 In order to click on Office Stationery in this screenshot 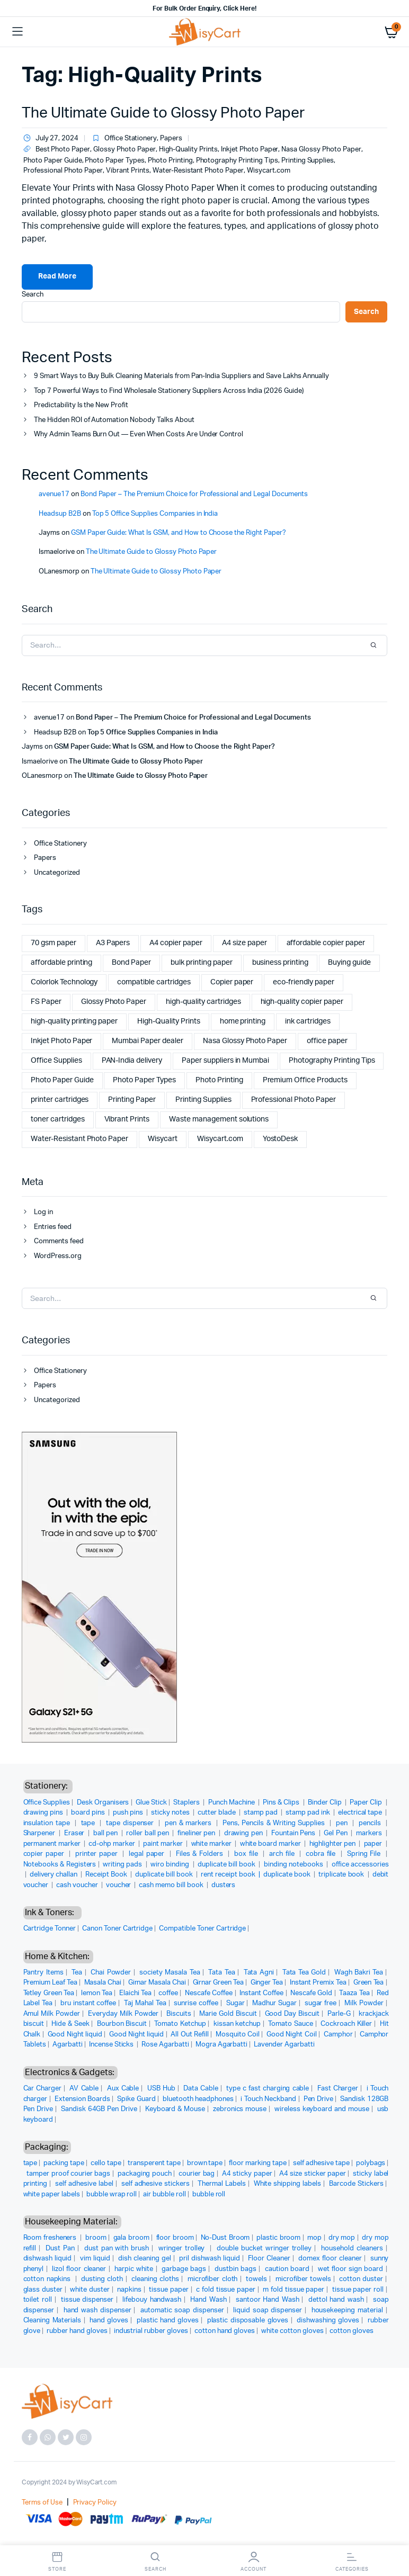, I will do `click(130, 138)`.